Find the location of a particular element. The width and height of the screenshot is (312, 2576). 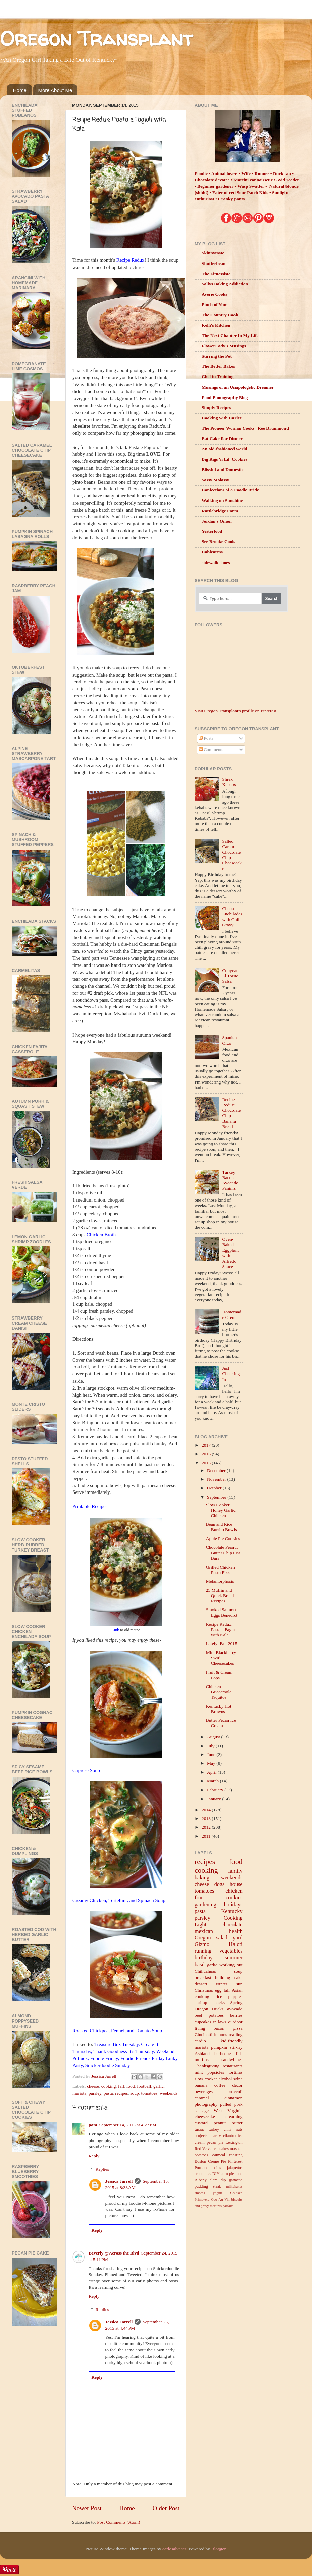

Visit Oregon Transplant's profile on Pinterest. is located at coordinates (236, 710).